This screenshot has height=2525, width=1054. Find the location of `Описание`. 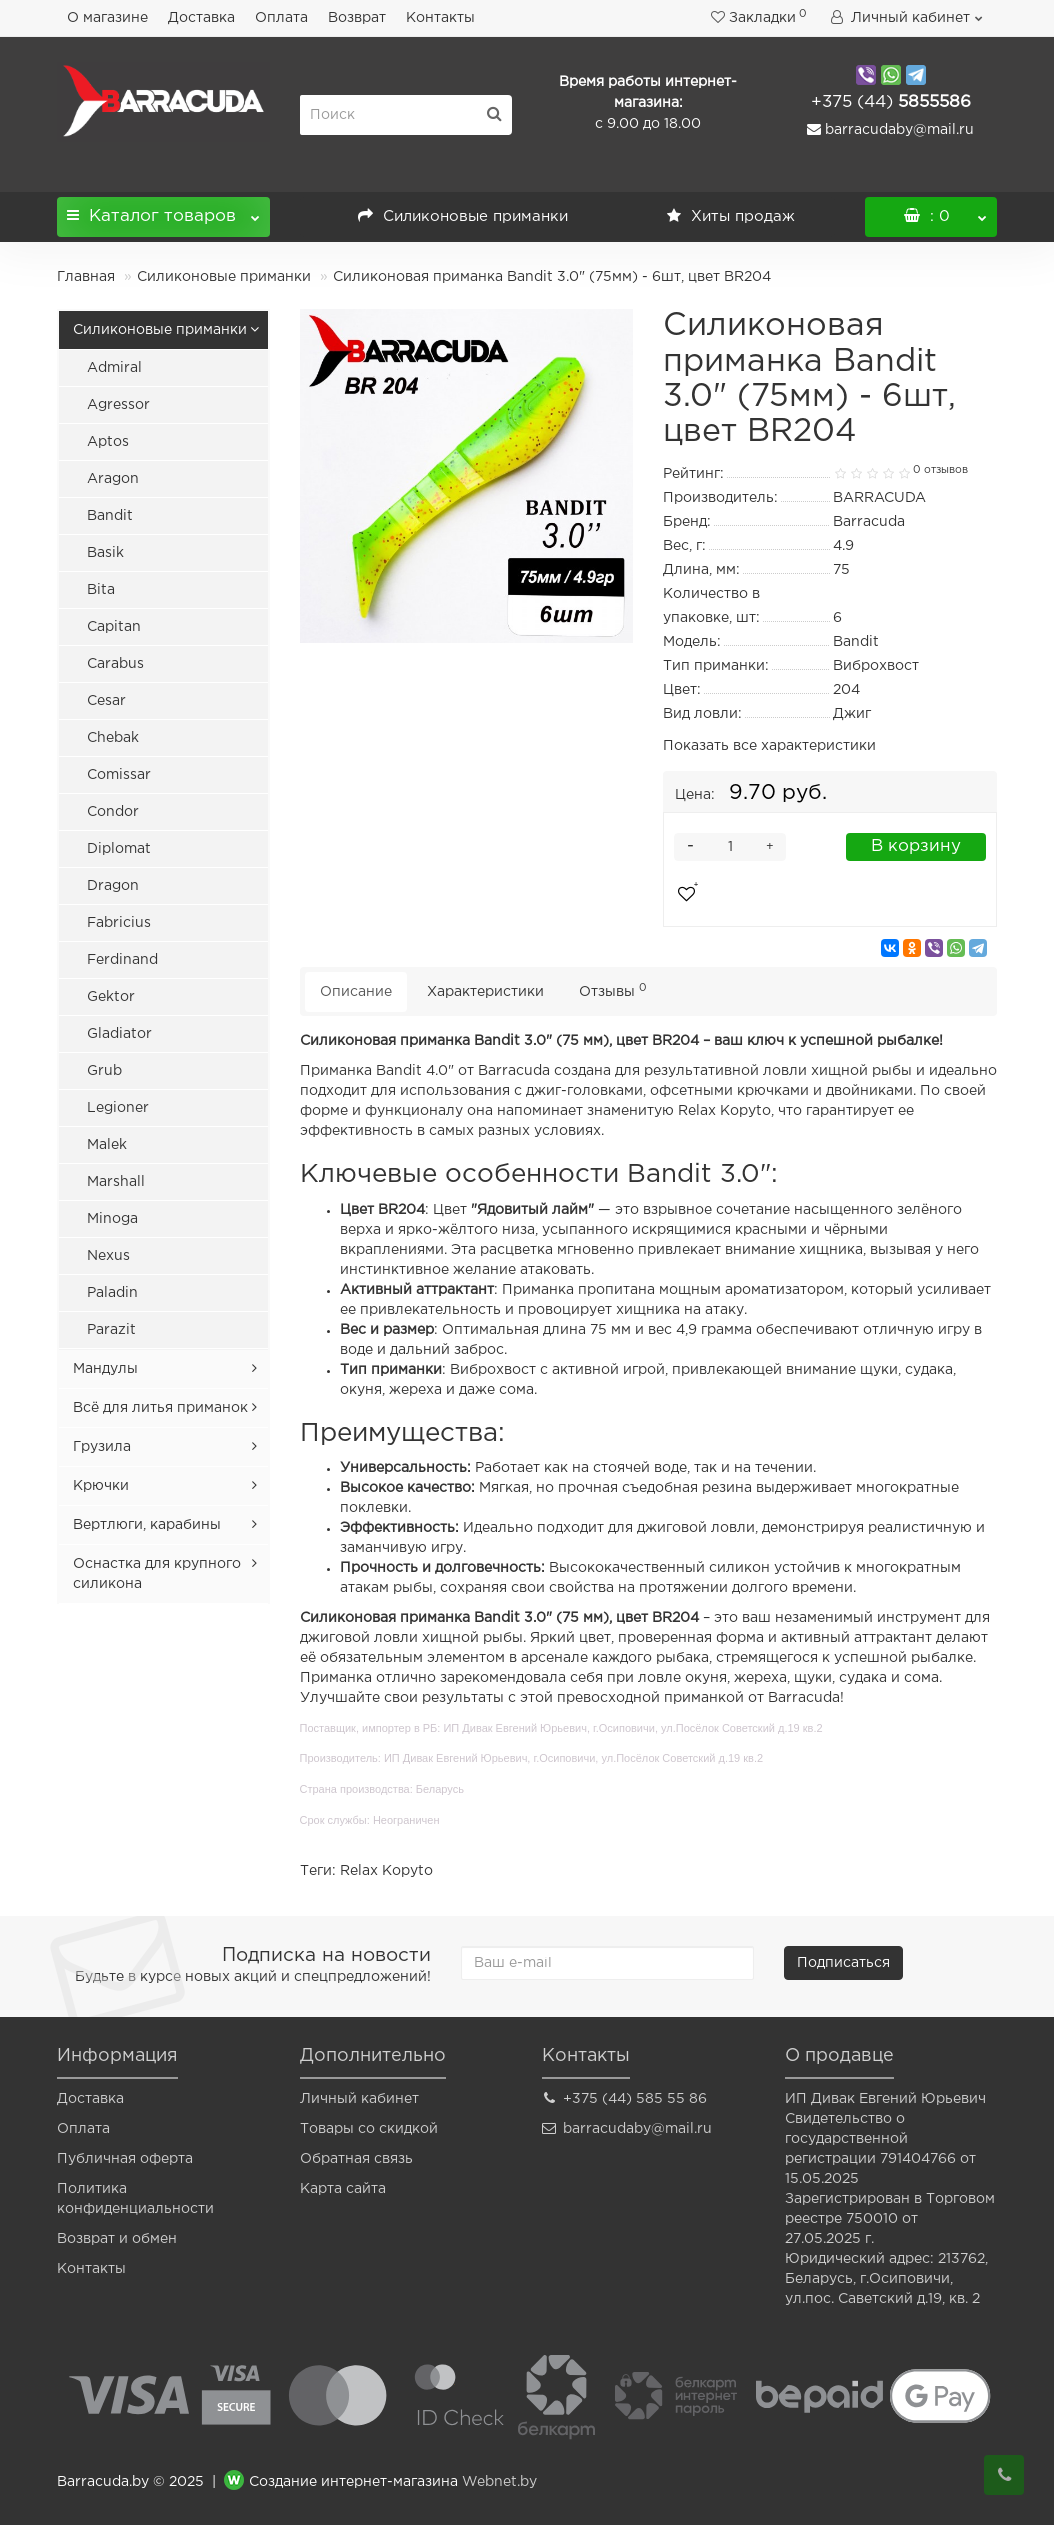

Описание is located at coordinates (356, 992).